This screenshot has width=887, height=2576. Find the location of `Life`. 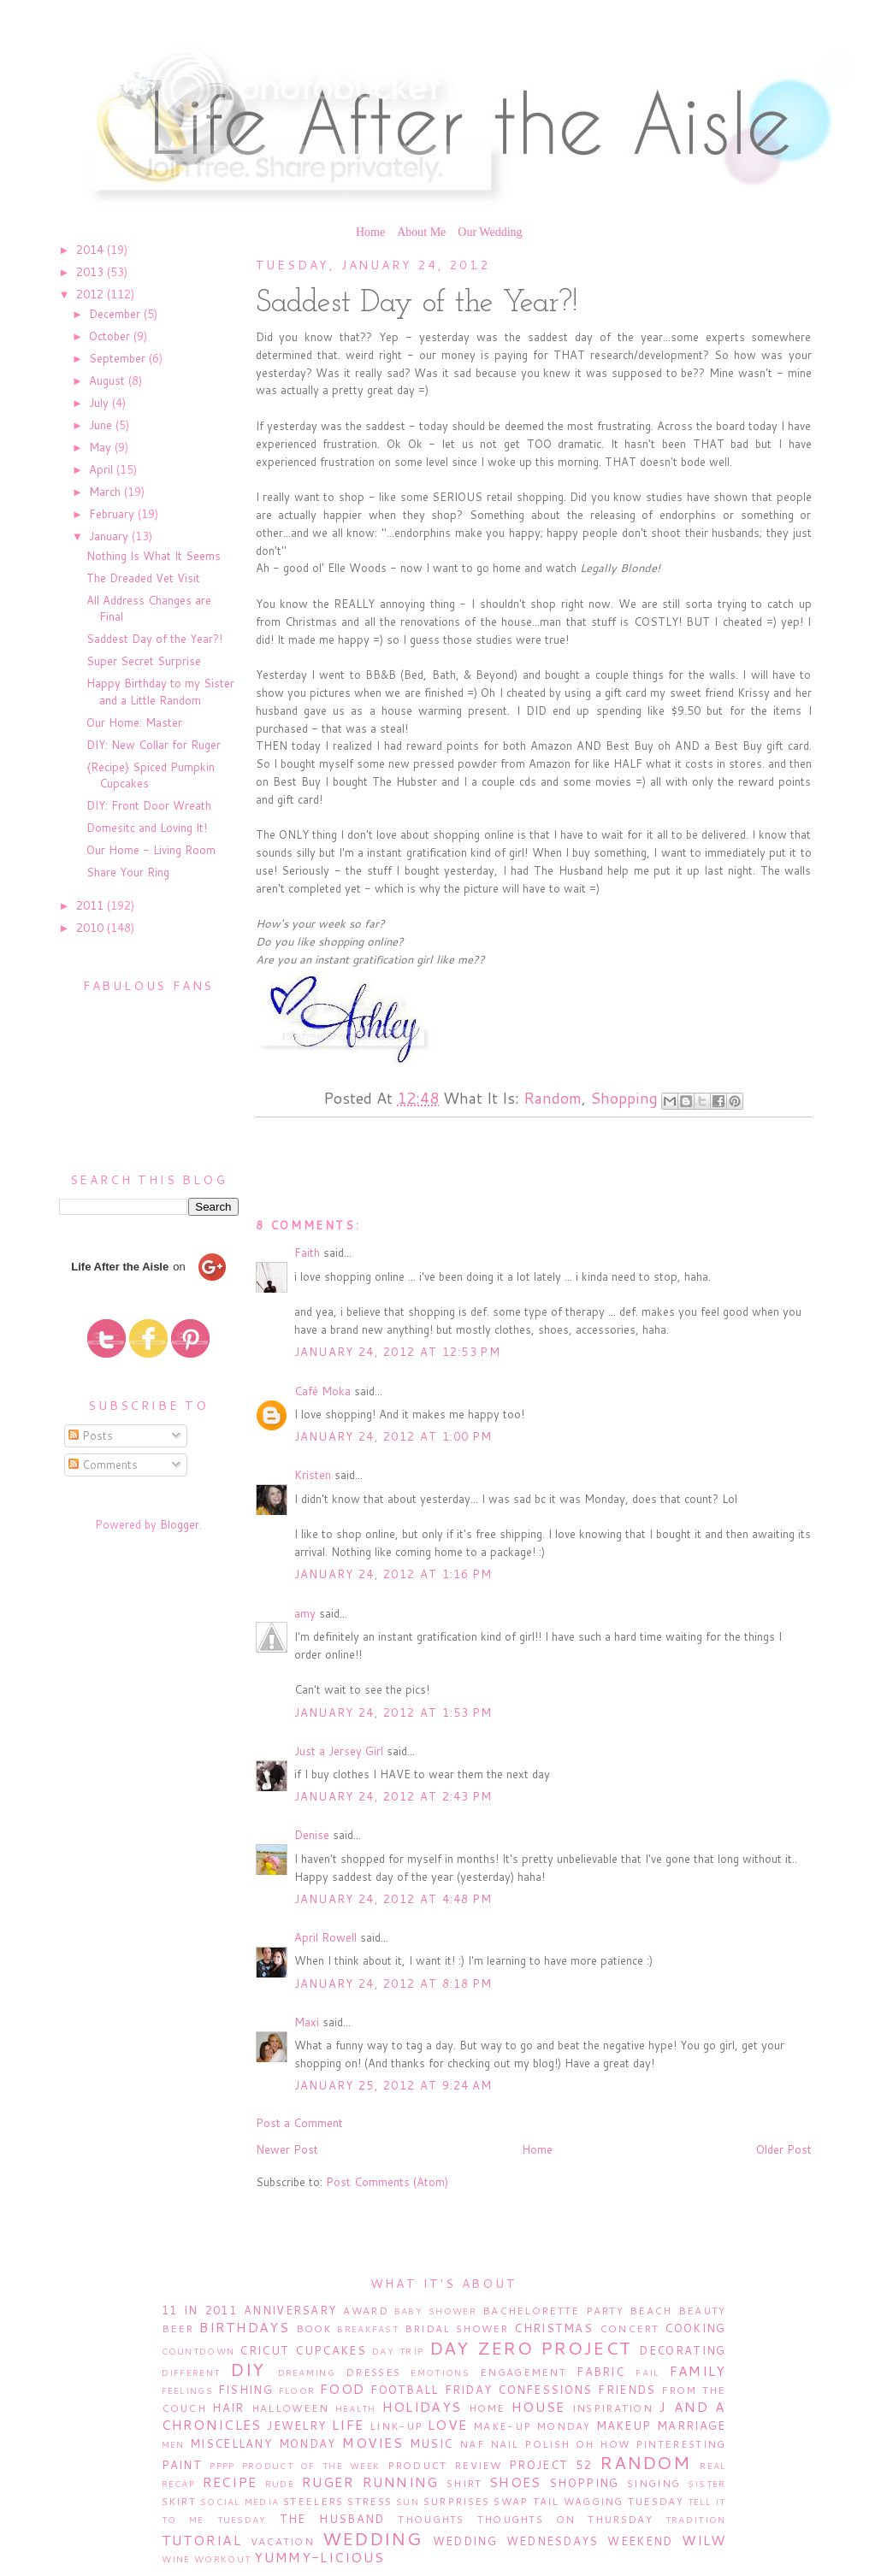

Life is located at coordinates (348, 2424).